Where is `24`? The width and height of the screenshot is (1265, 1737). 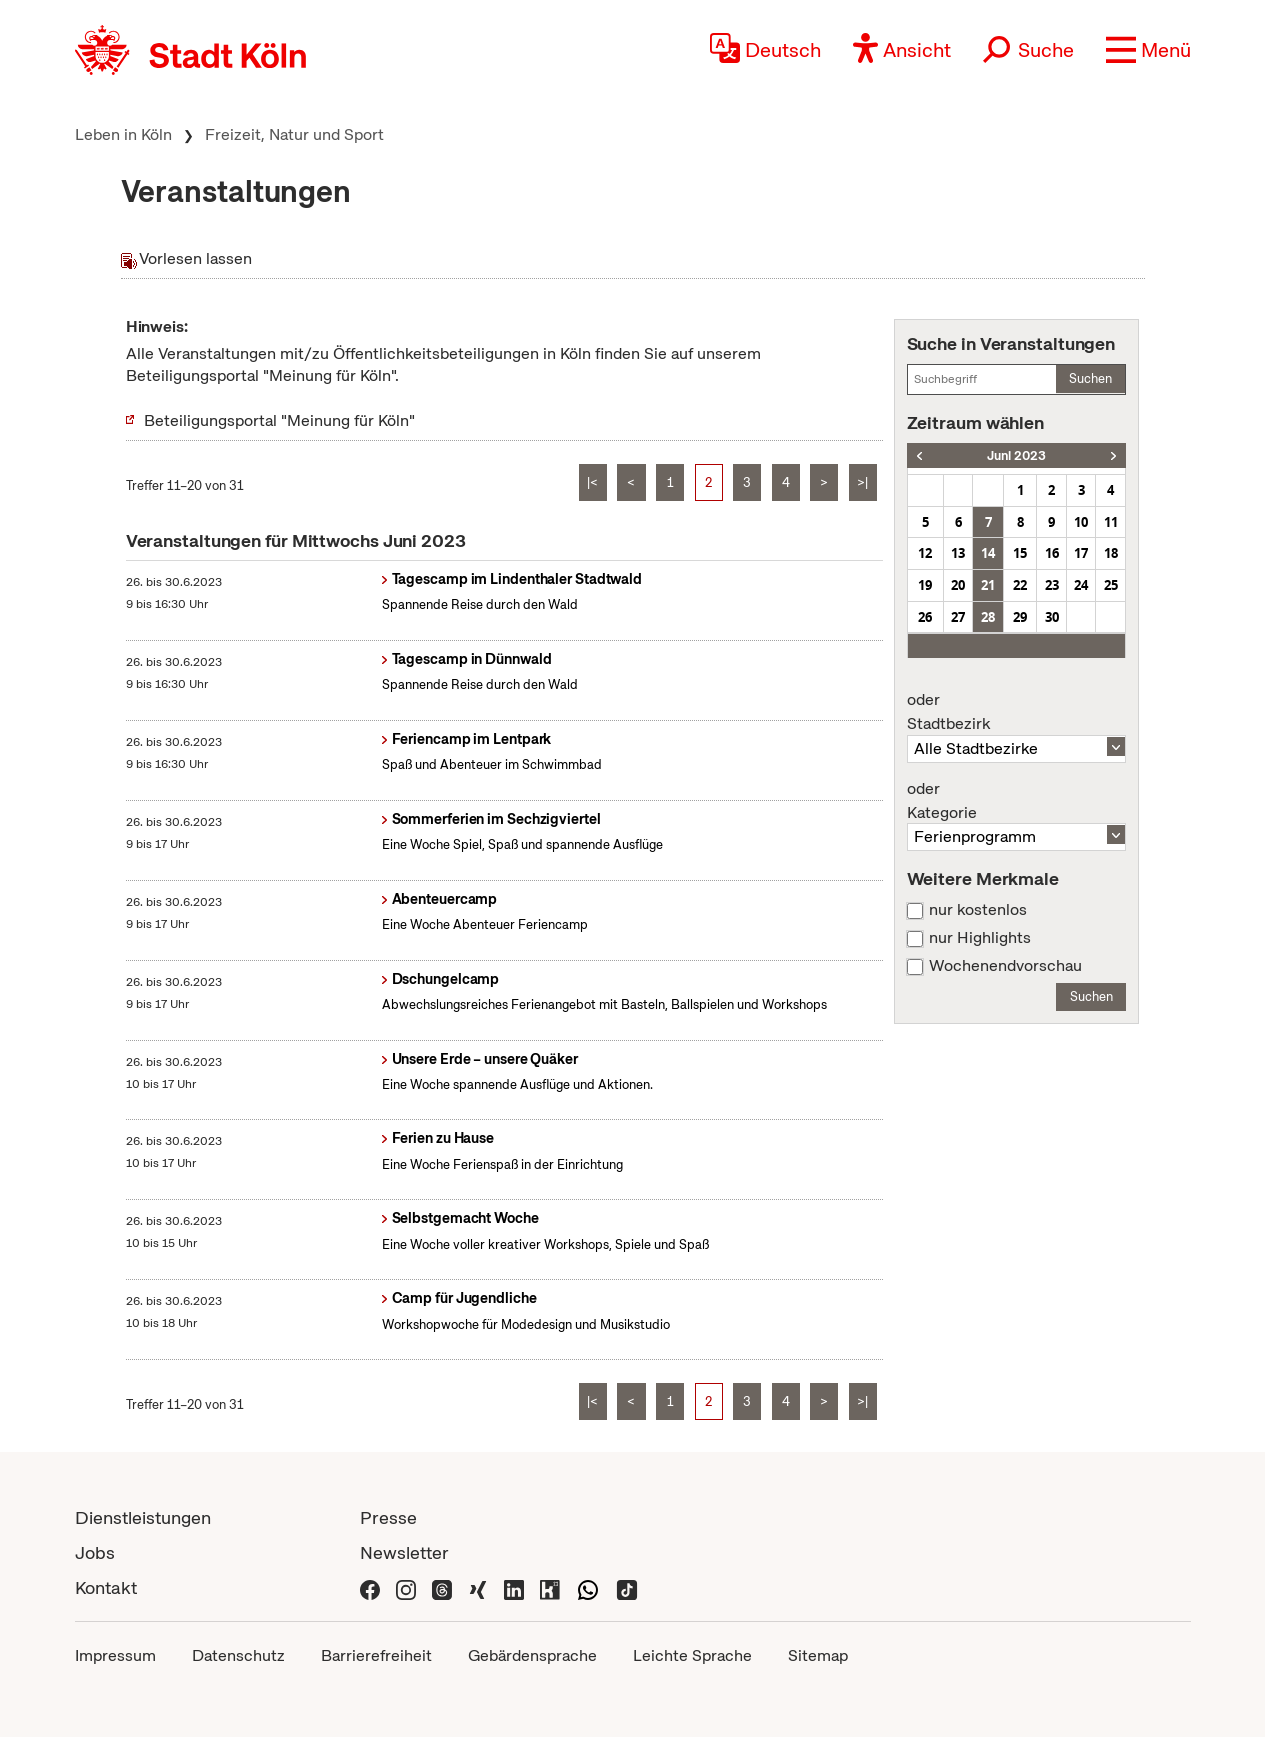 24 is located at coordinates (1081, 585).